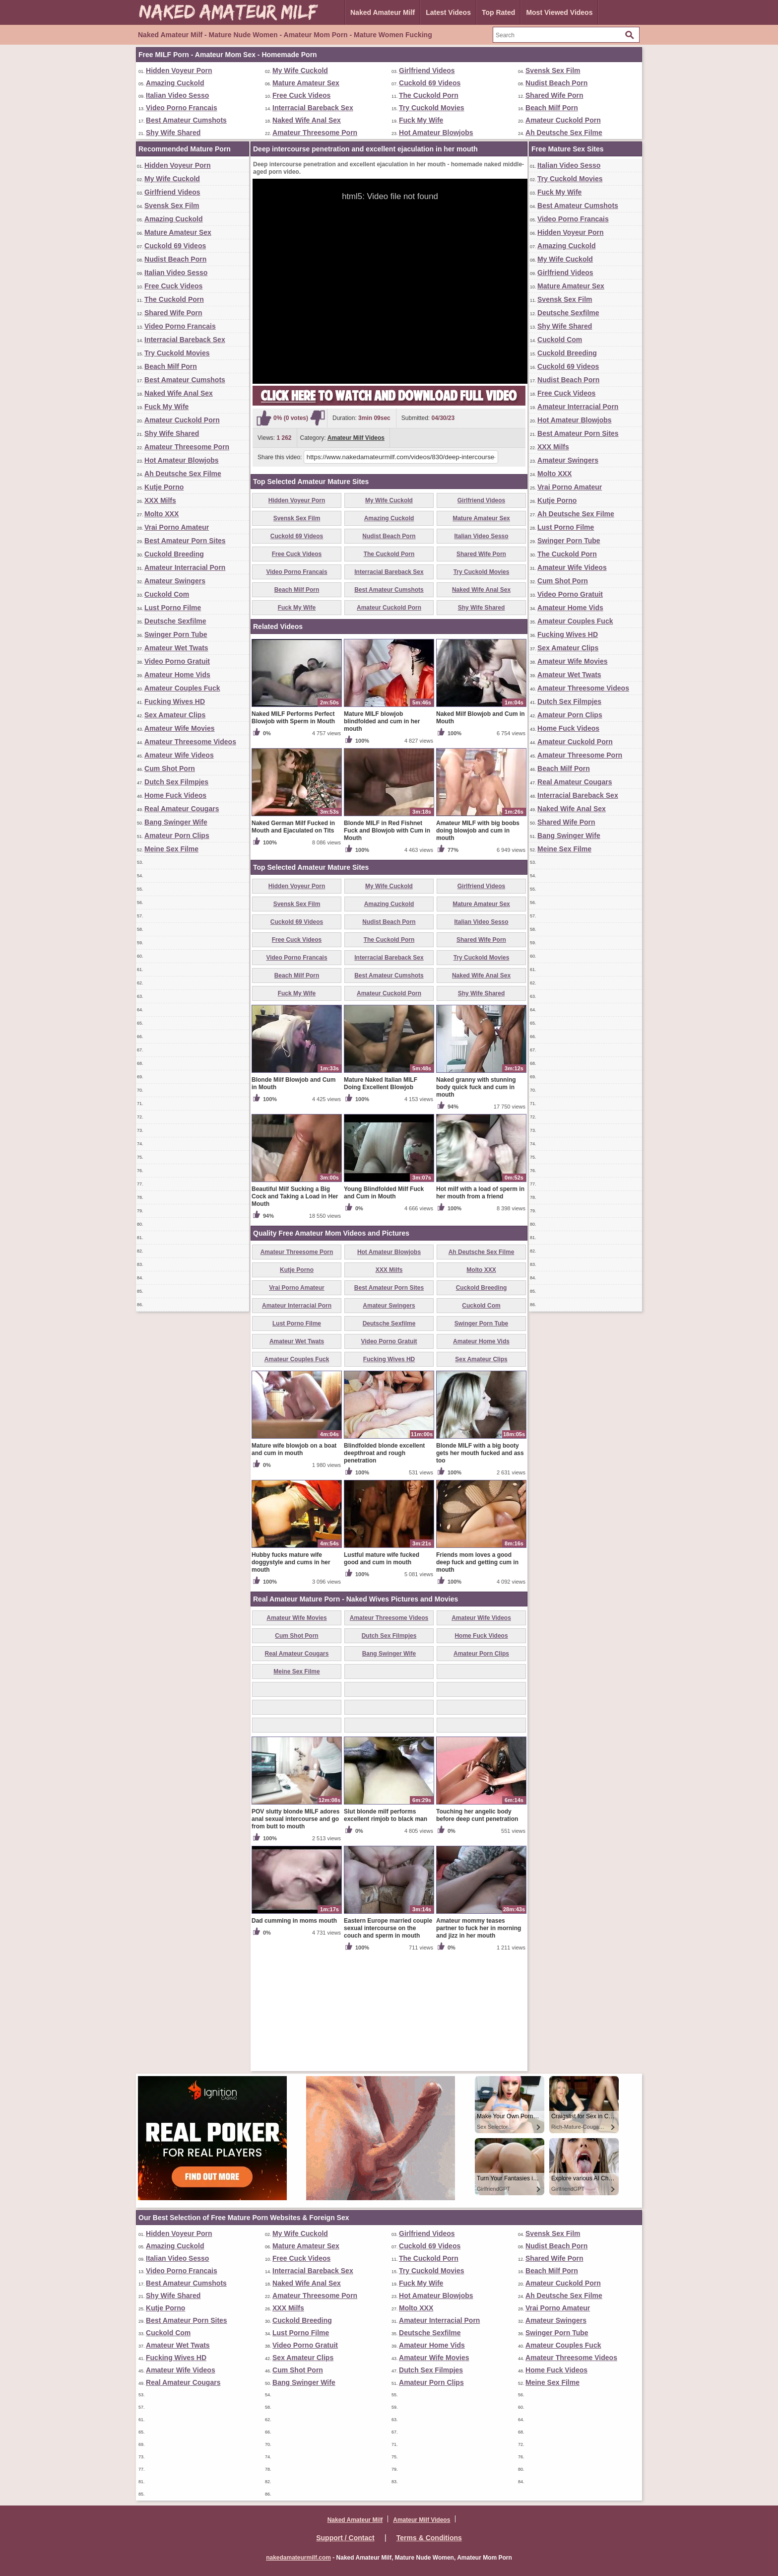 This screenshot has width=778, height=2576. Describe the element at coordinates (428, 95) in the screenshot. I see `The Cuckold Porn` at that location.